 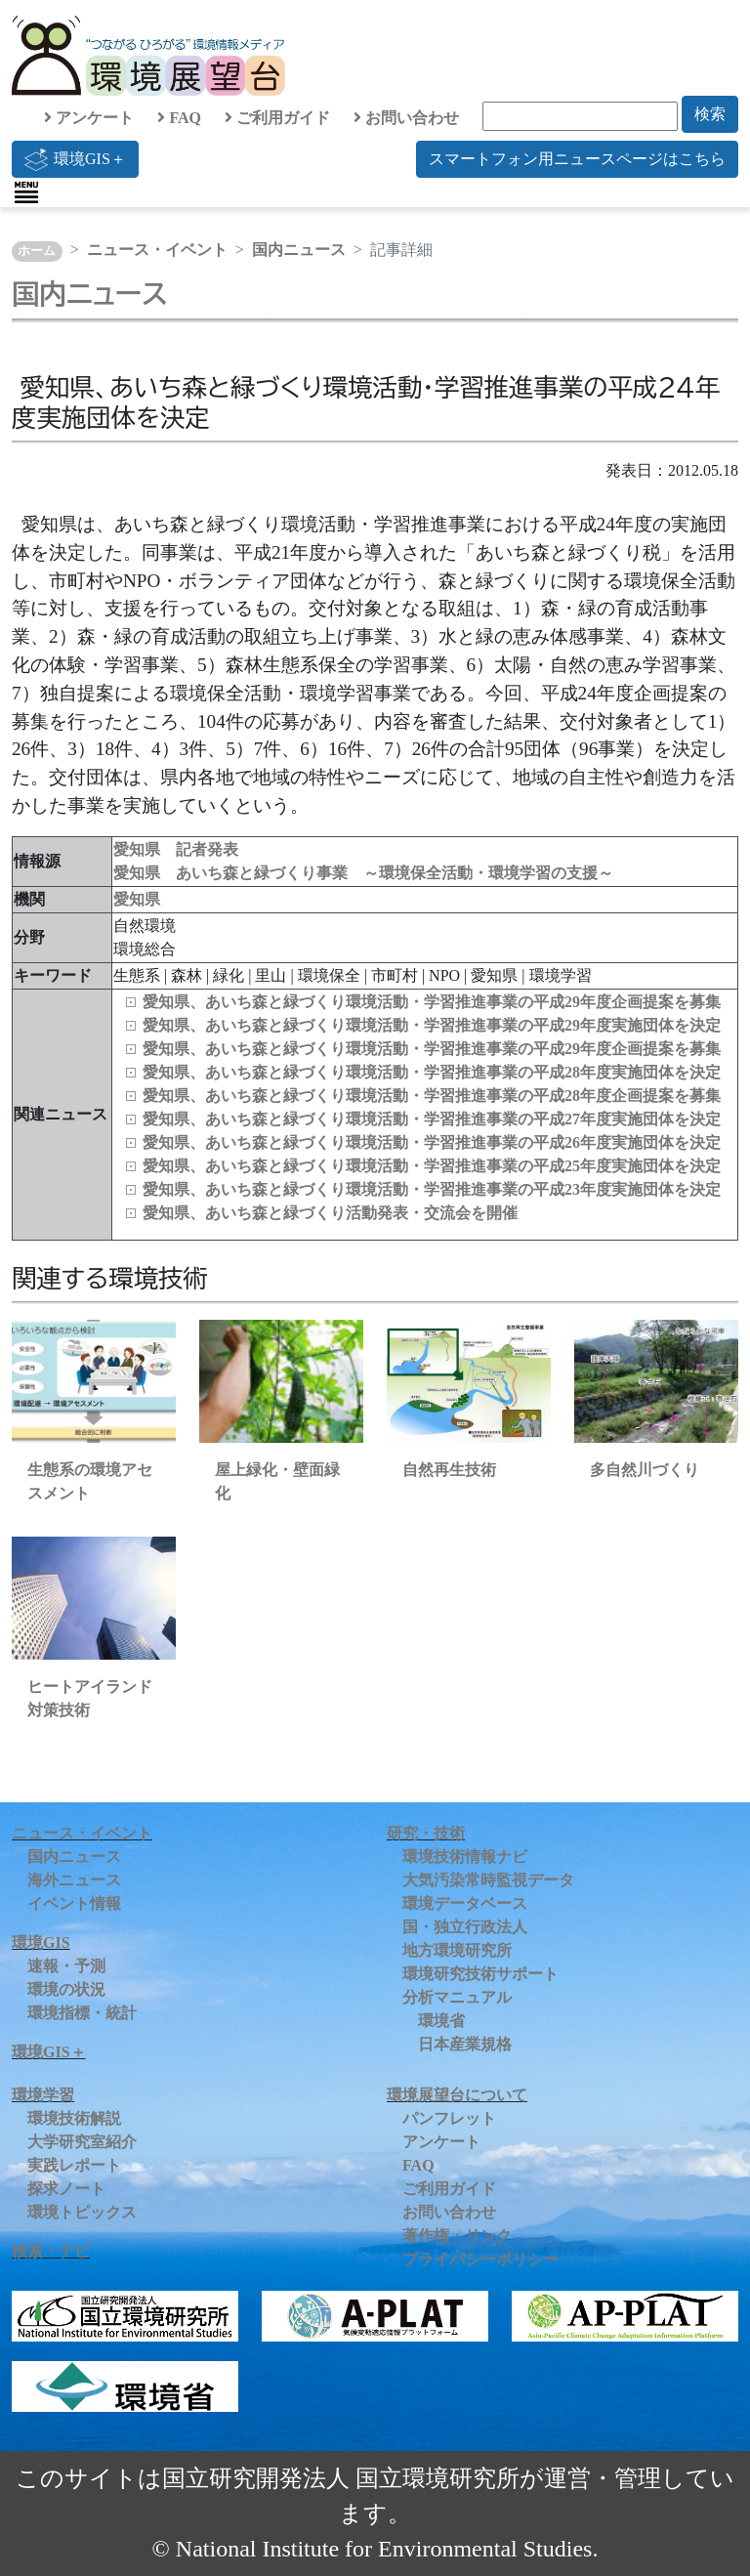 What do you see at coordinates (432, 1072) in the screenshot?
I see `愛知県、あいち森と緑づくり環境活動・学習推進事業の平成28年度実施団体を決定` at bounding box center [432, 1072].